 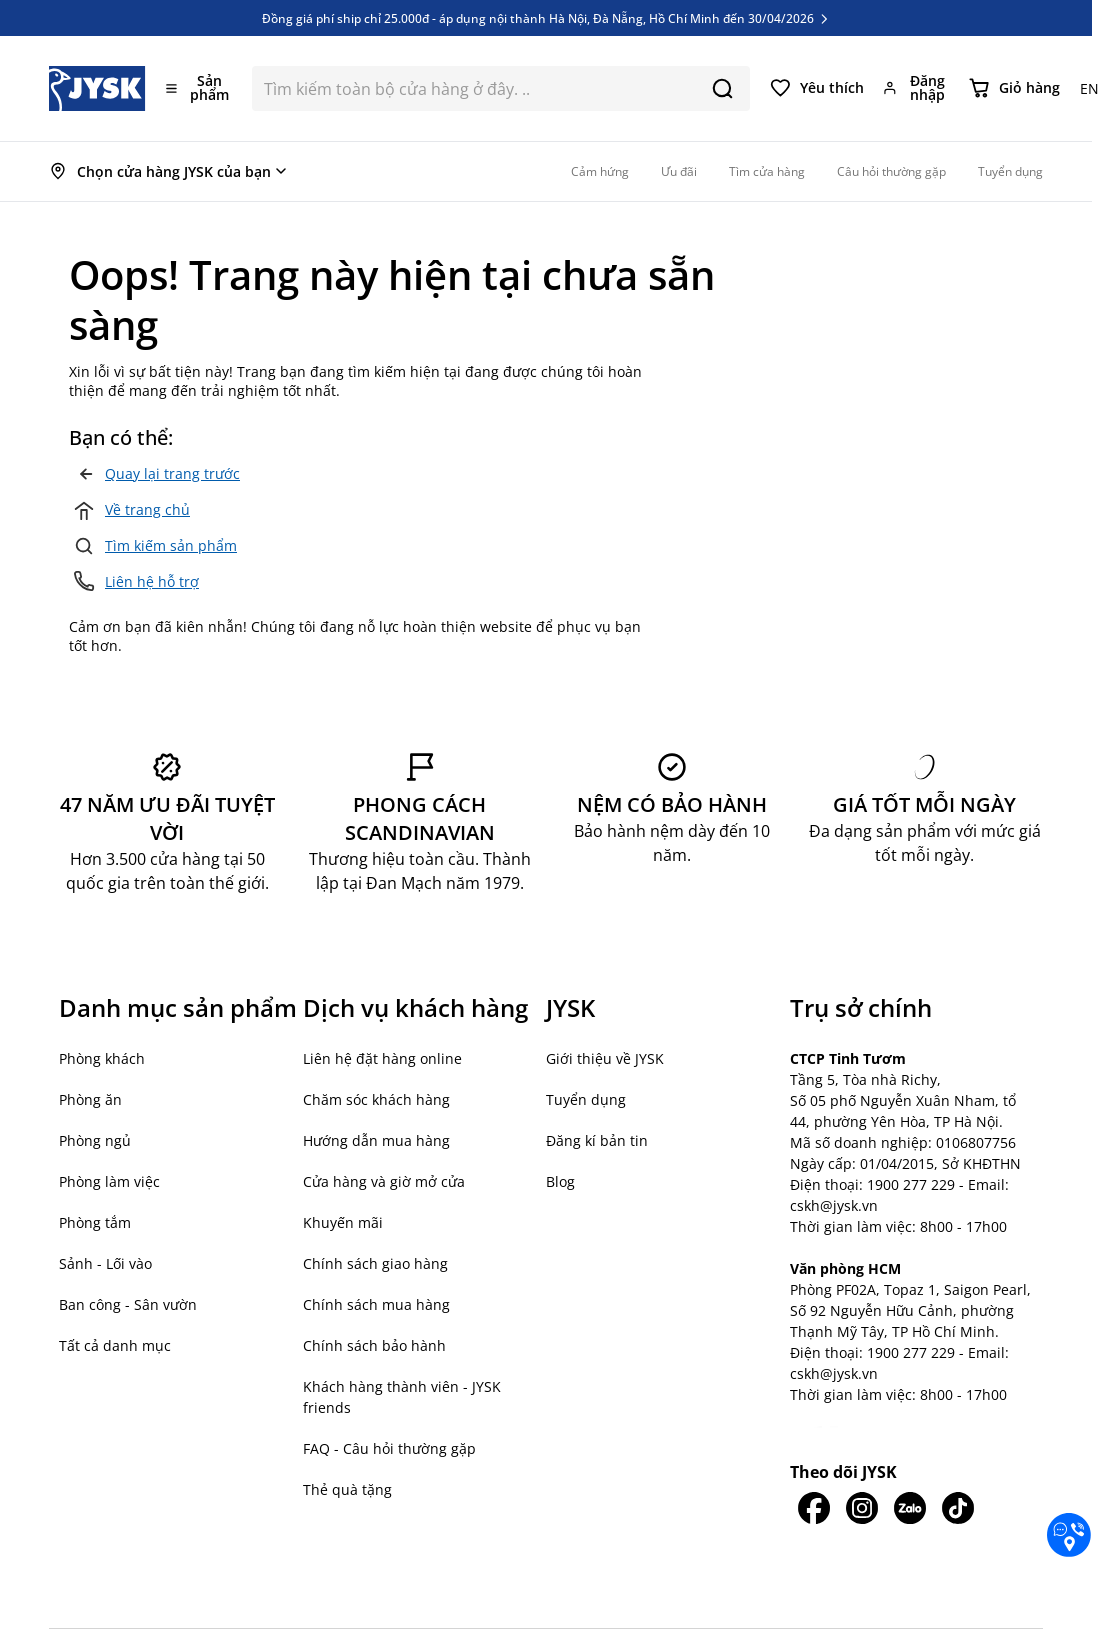 What do you see at coordinates (597, 1140) in the screenshot?
I see `Đăng kí bản tin` at bounding box center [597, 1140].